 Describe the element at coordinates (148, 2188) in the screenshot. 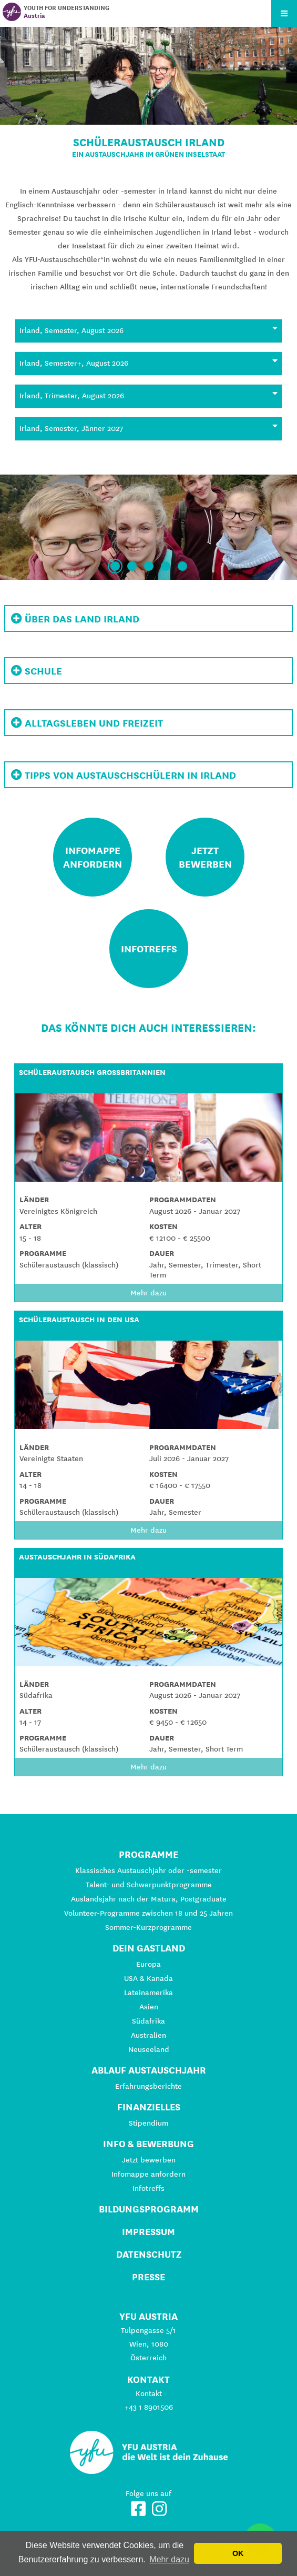

I see `Infotreffs` at that location.